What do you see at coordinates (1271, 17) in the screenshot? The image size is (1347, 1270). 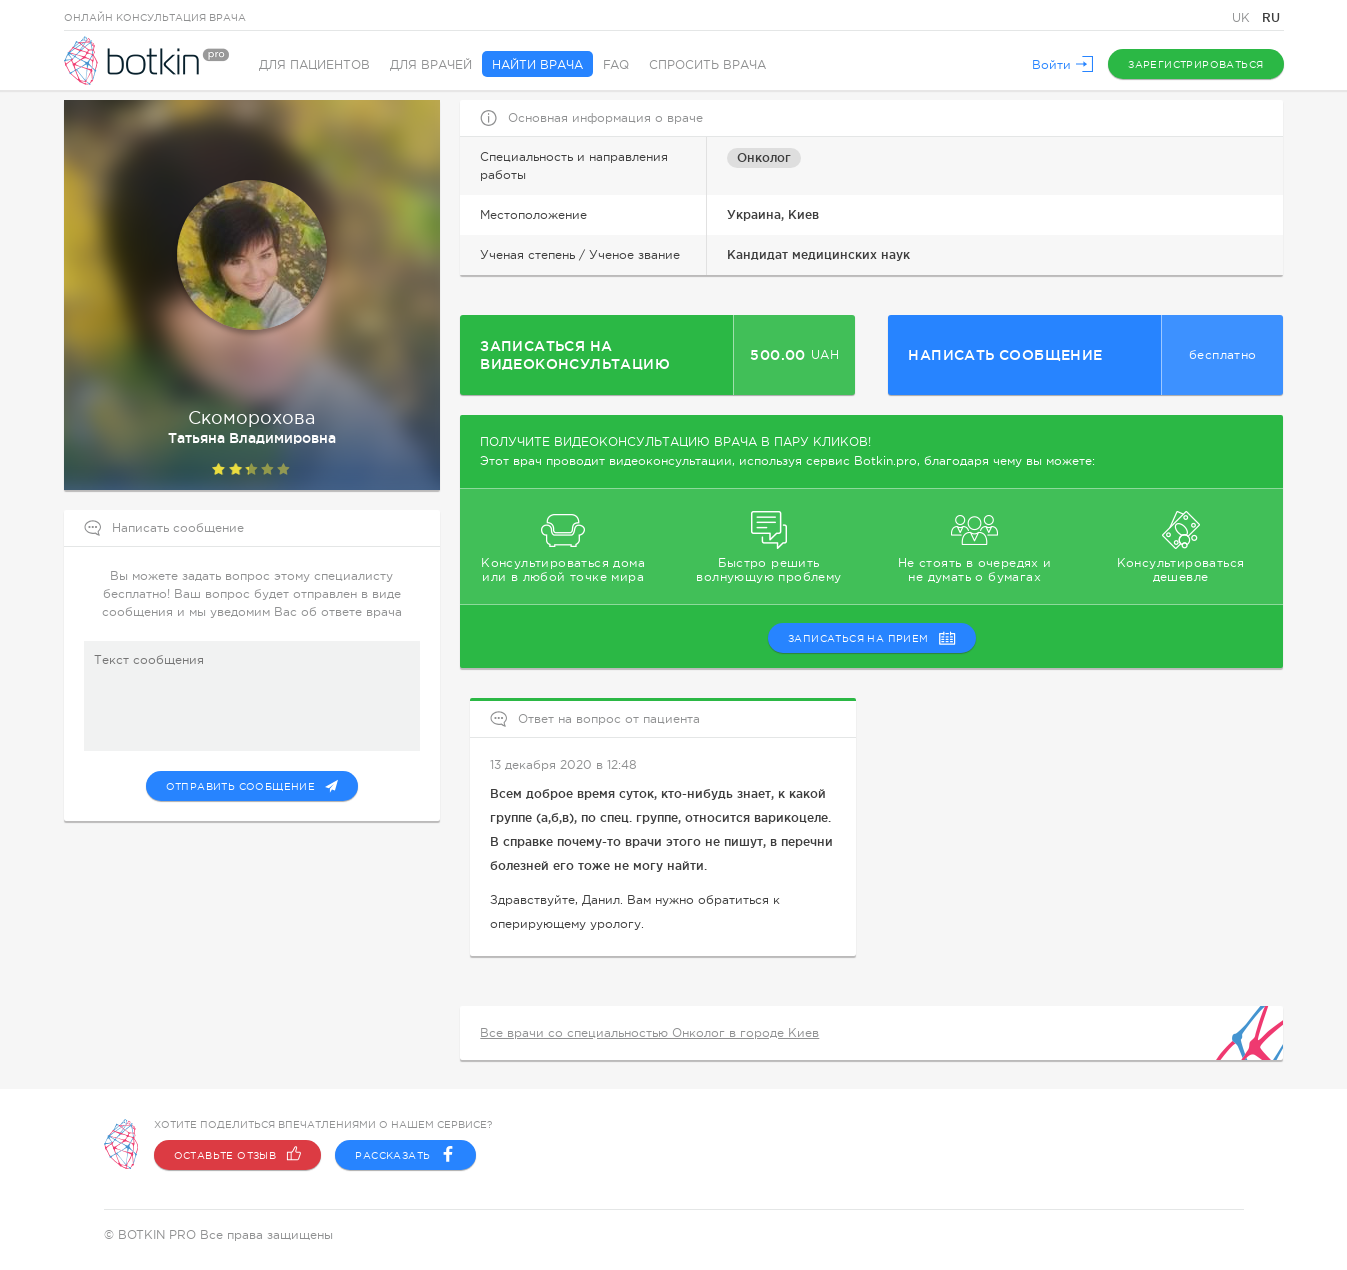 I see `RU` at bounding box center [1271, 17].